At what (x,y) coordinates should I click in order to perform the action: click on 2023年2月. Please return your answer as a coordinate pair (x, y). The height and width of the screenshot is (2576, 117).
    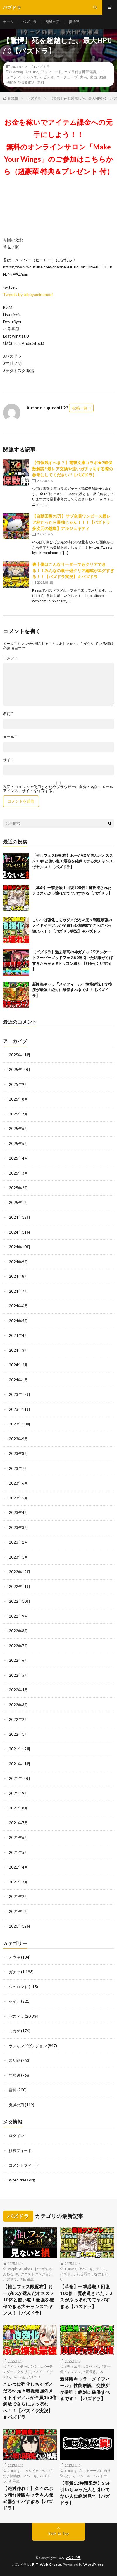
    Looking at the image, I should click on (18, 1542).